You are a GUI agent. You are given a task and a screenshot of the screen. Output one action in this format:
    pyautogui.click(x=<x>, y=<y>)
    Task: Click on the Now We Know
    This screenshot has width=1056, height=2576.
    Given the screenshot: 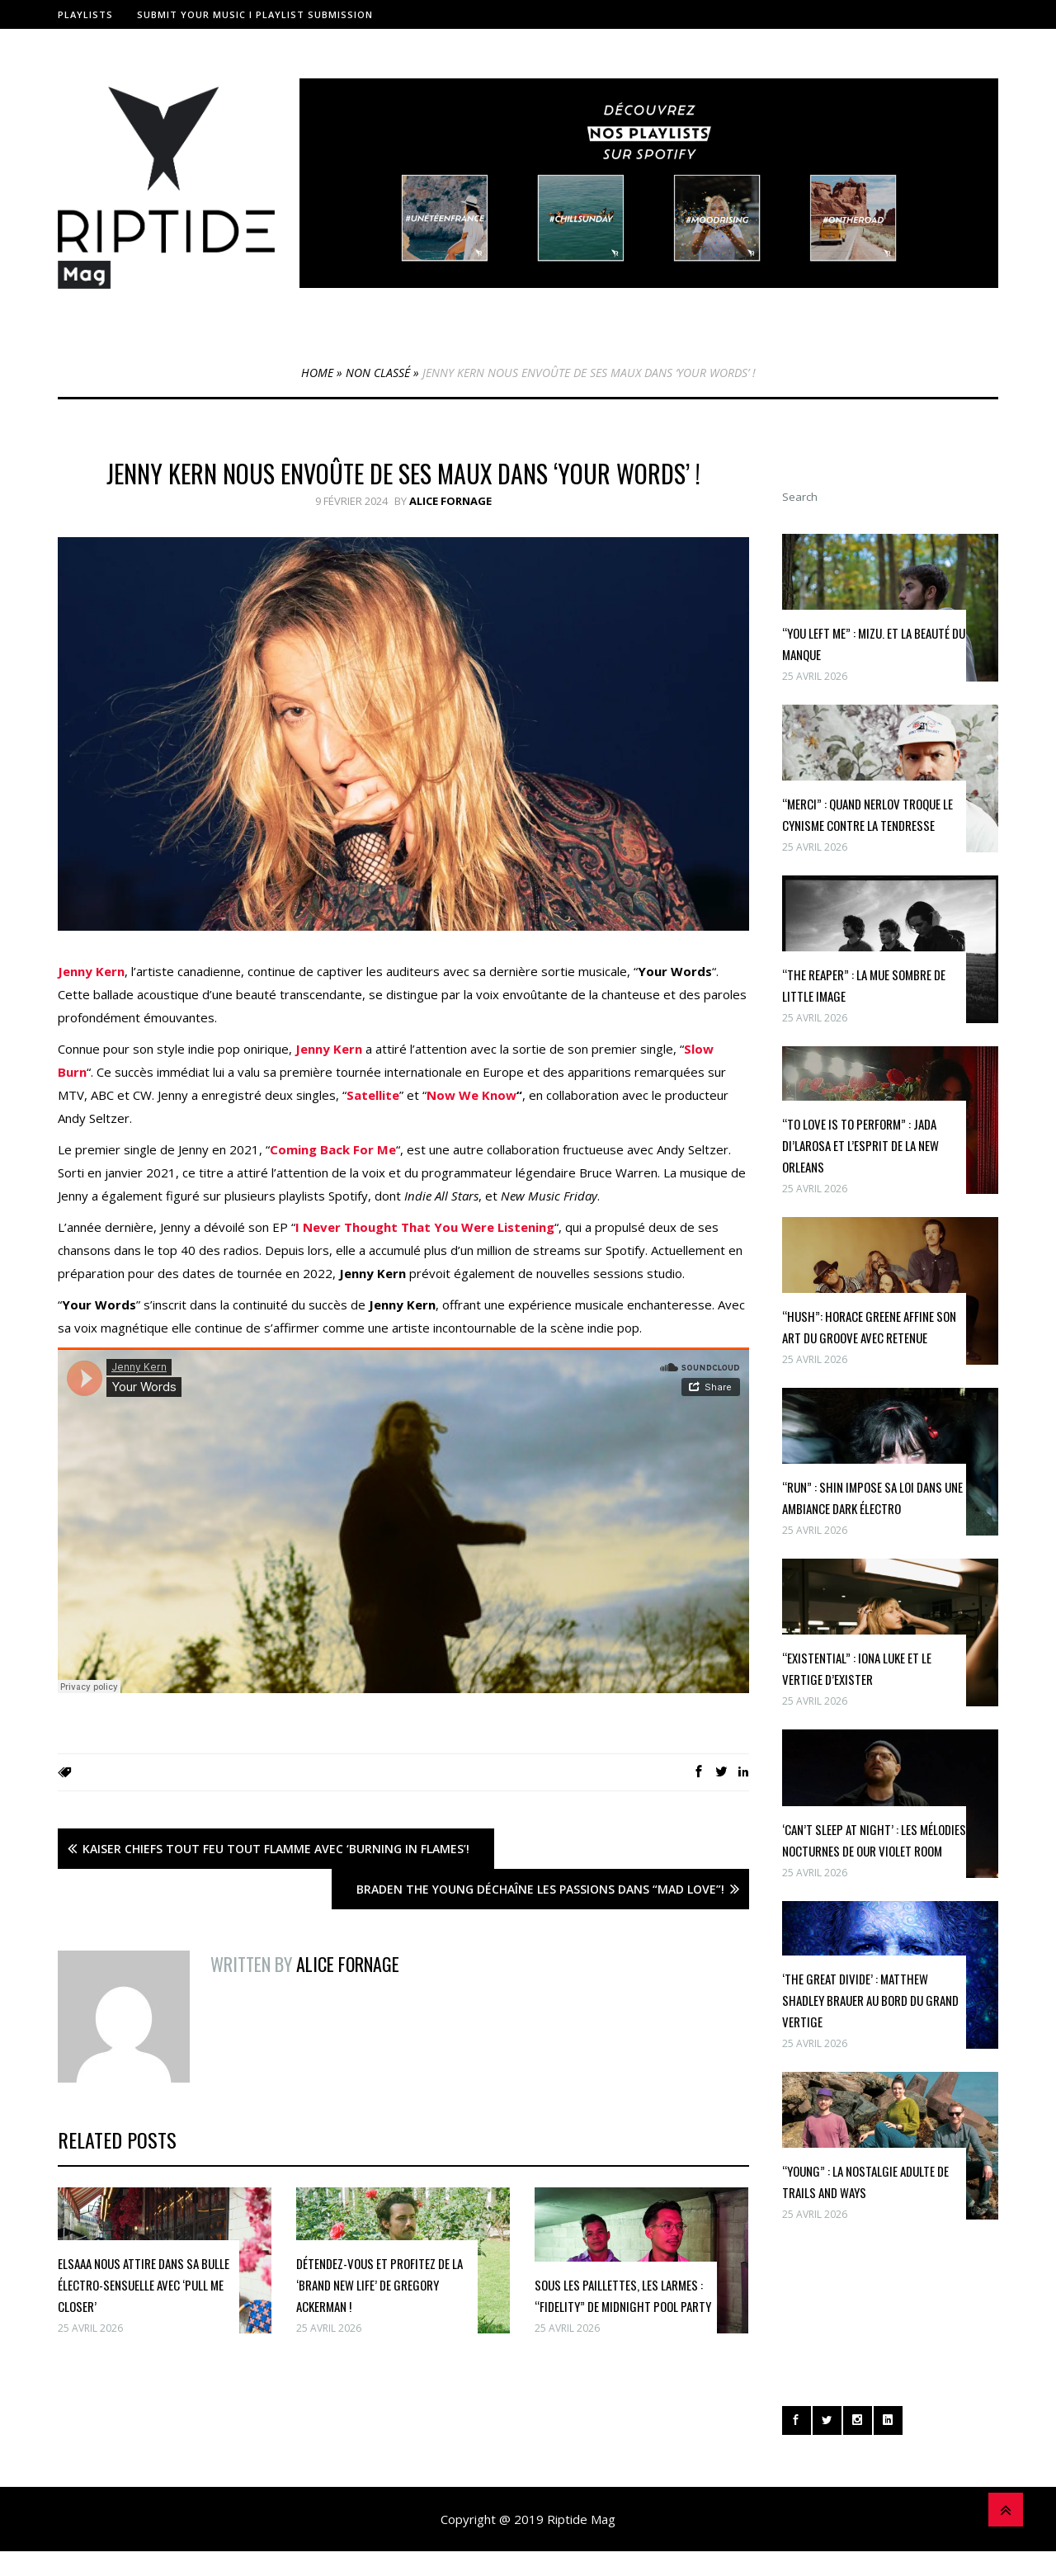 What is the action you would take?
    pyautogui.click(x=471, y=1095)
    